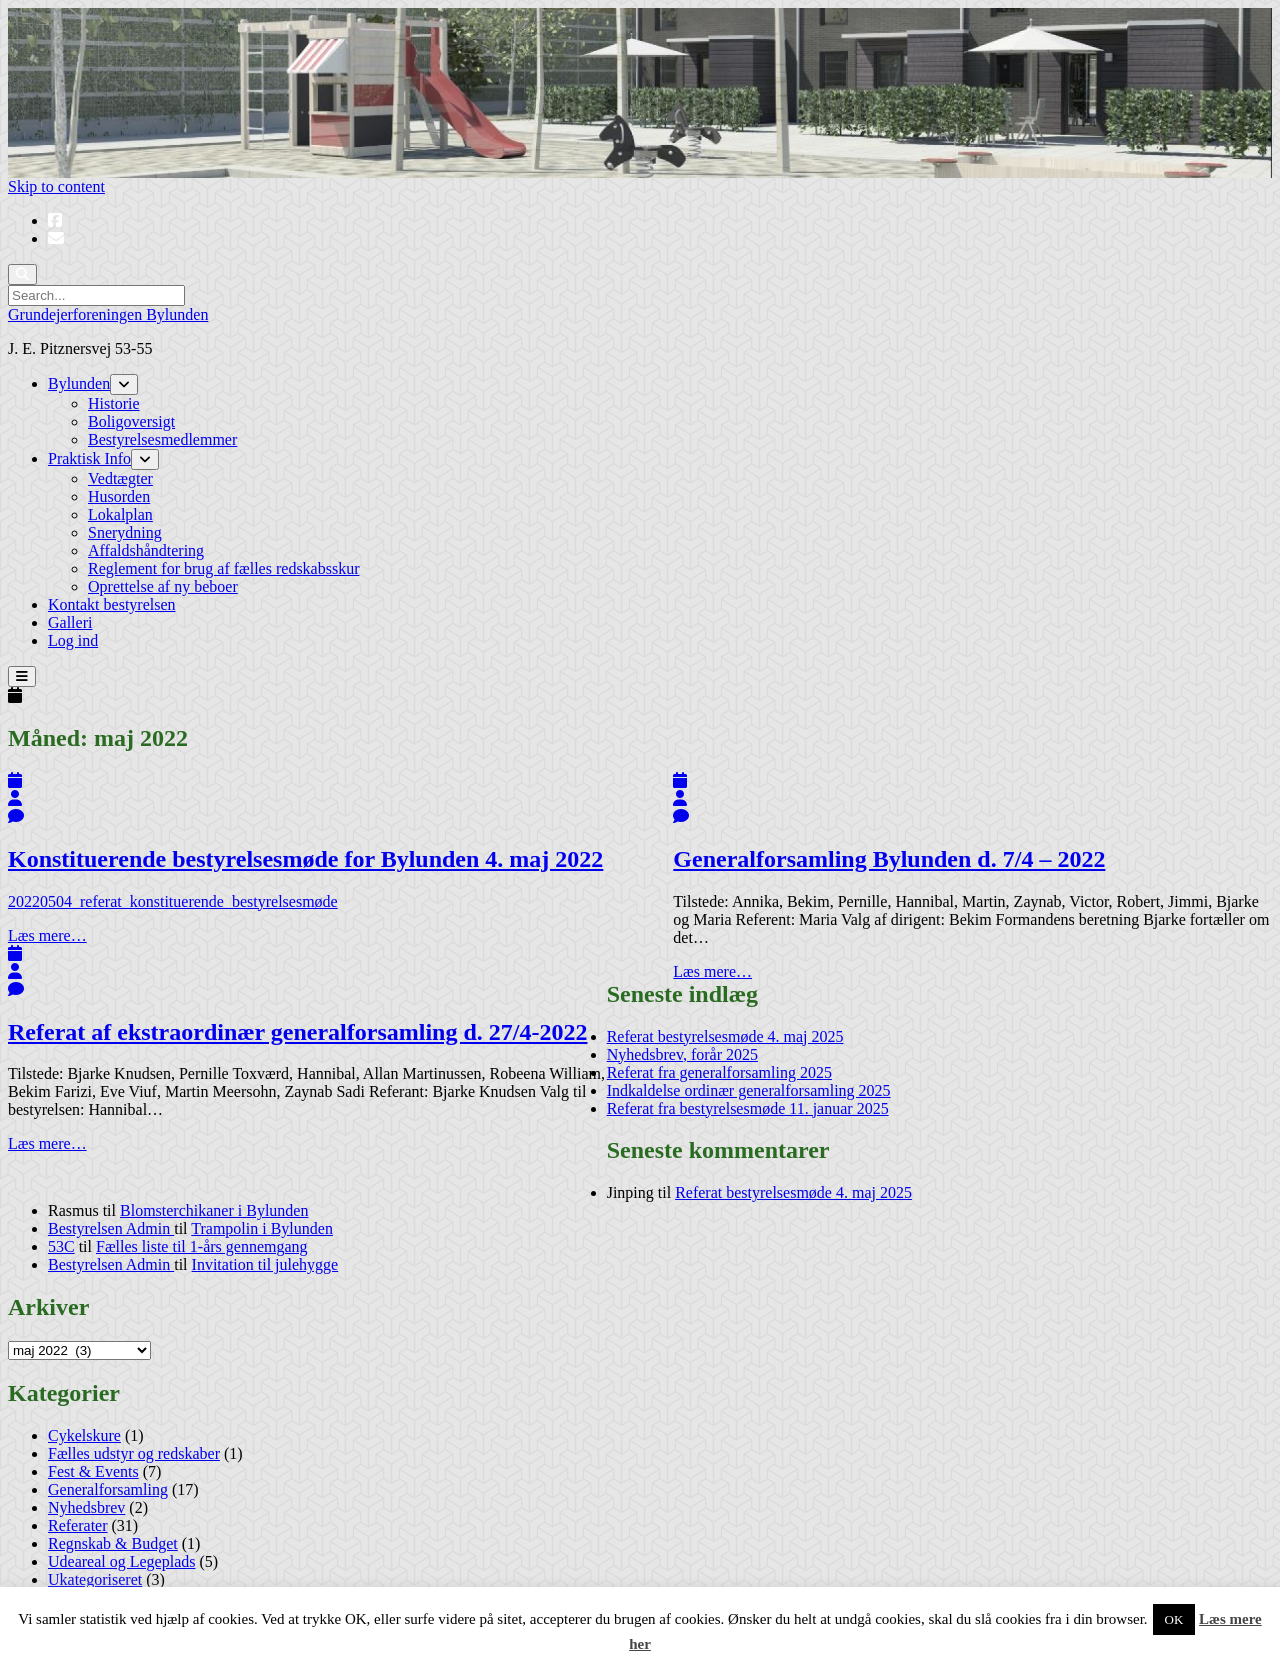 This screenshot has width=1280, height=1665. I want to click on 20220504_referat_konstituerende_bestyrelsesmøde, so click(173, 901).